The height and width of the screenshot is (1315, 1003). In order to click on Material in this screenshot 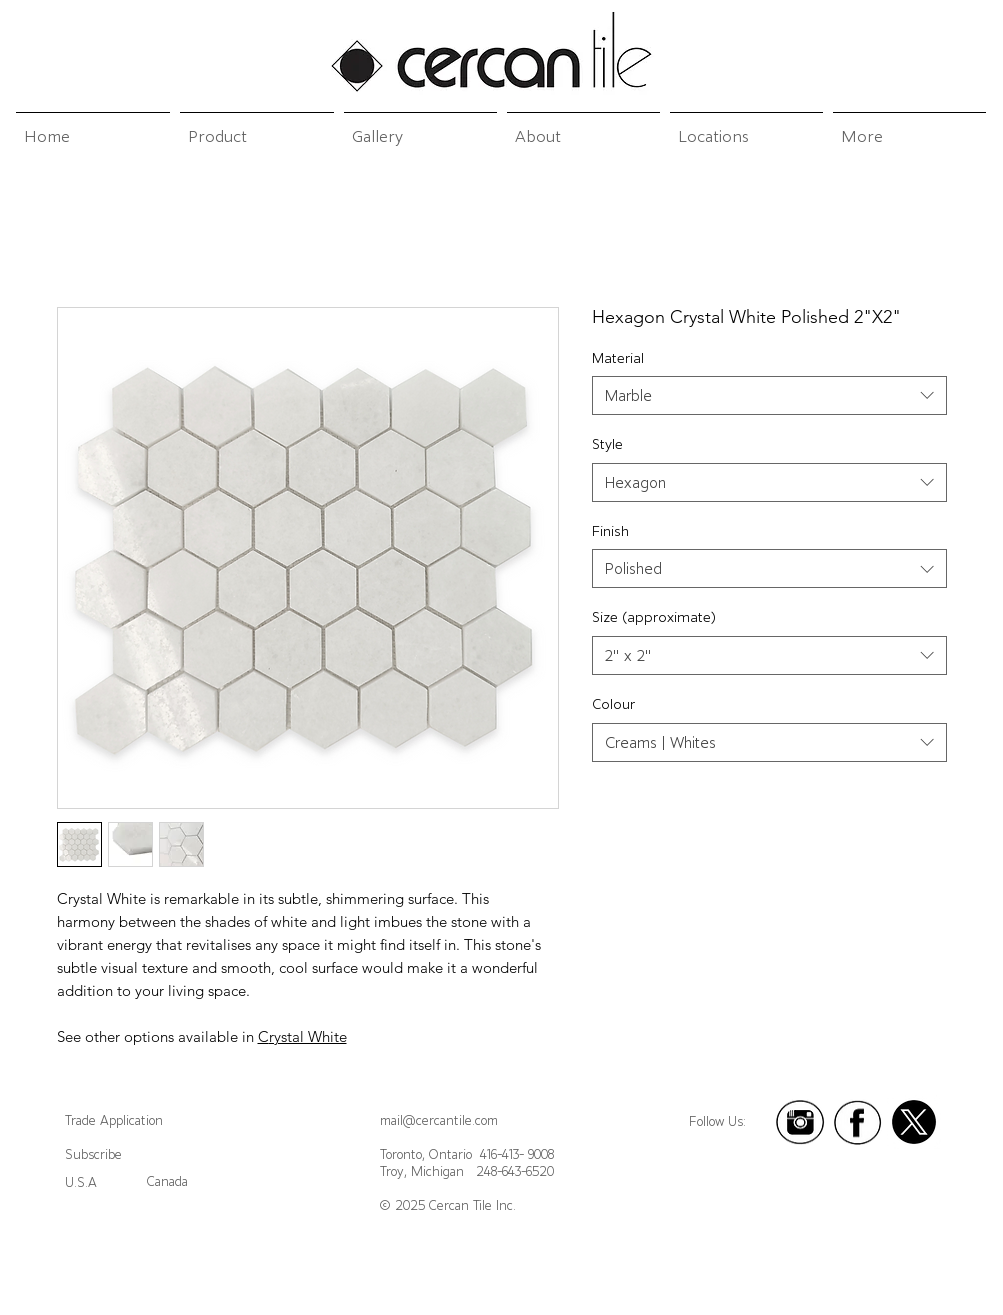, I will do `click(618, 358)`.